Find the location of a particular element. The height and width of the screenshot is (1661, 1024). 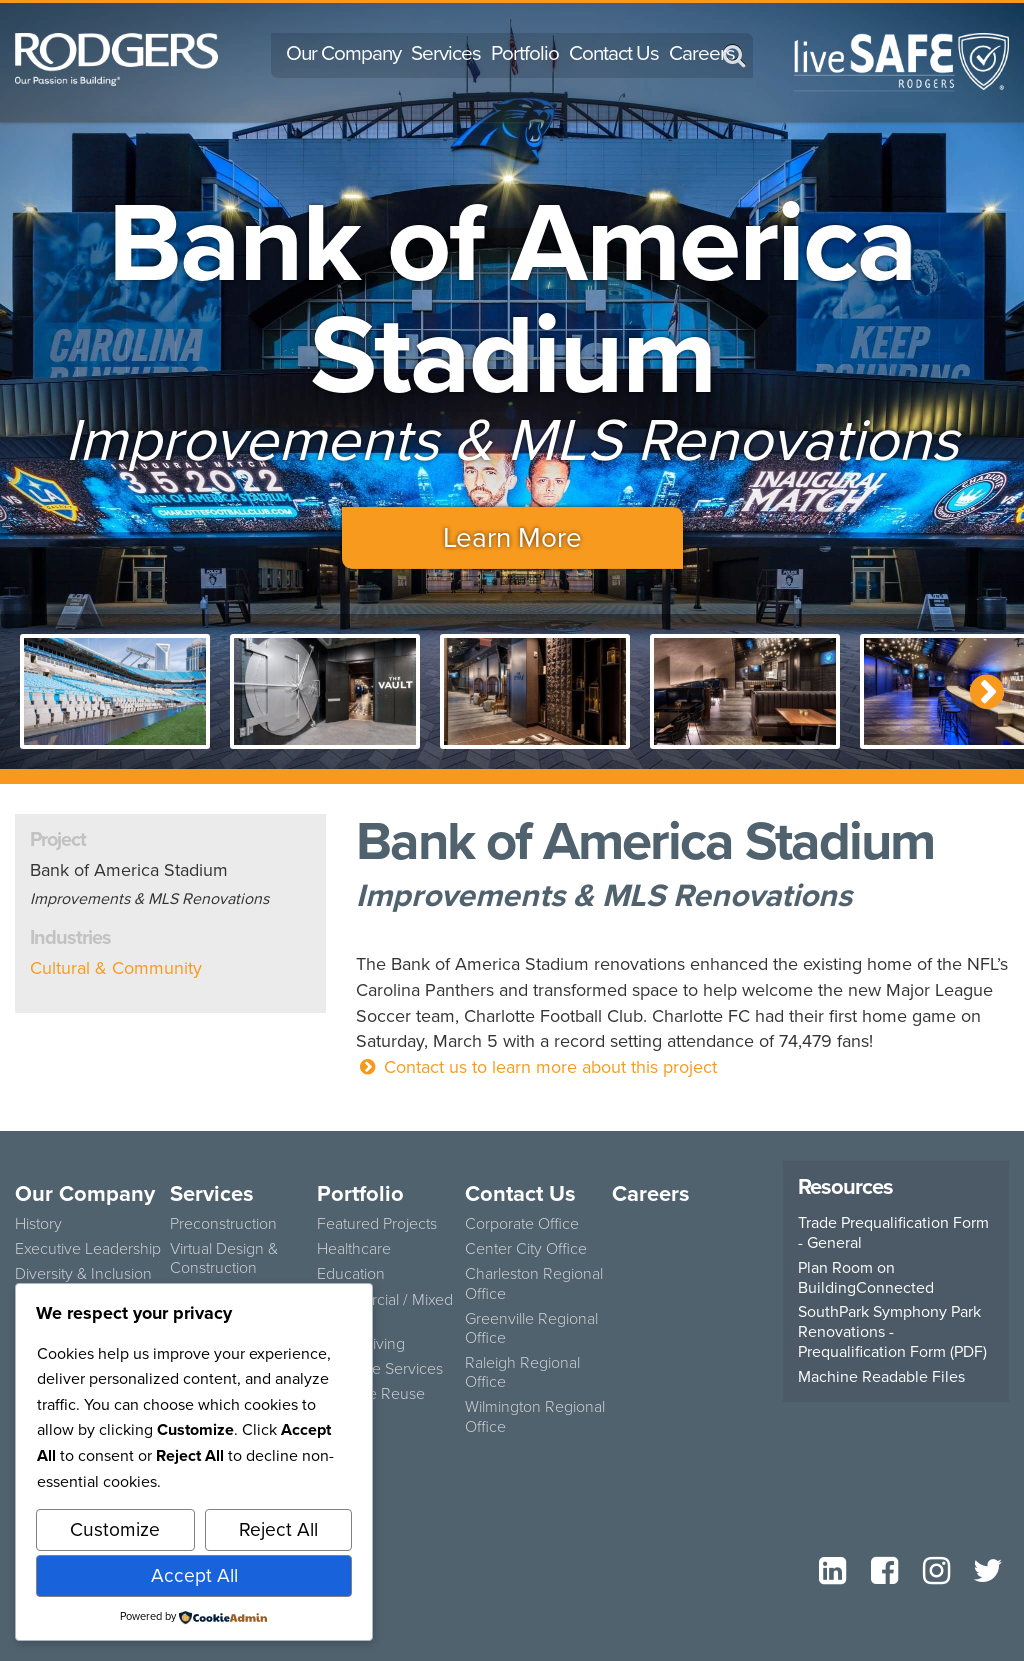

Concrete Services is located at coordinates (380, 1368).